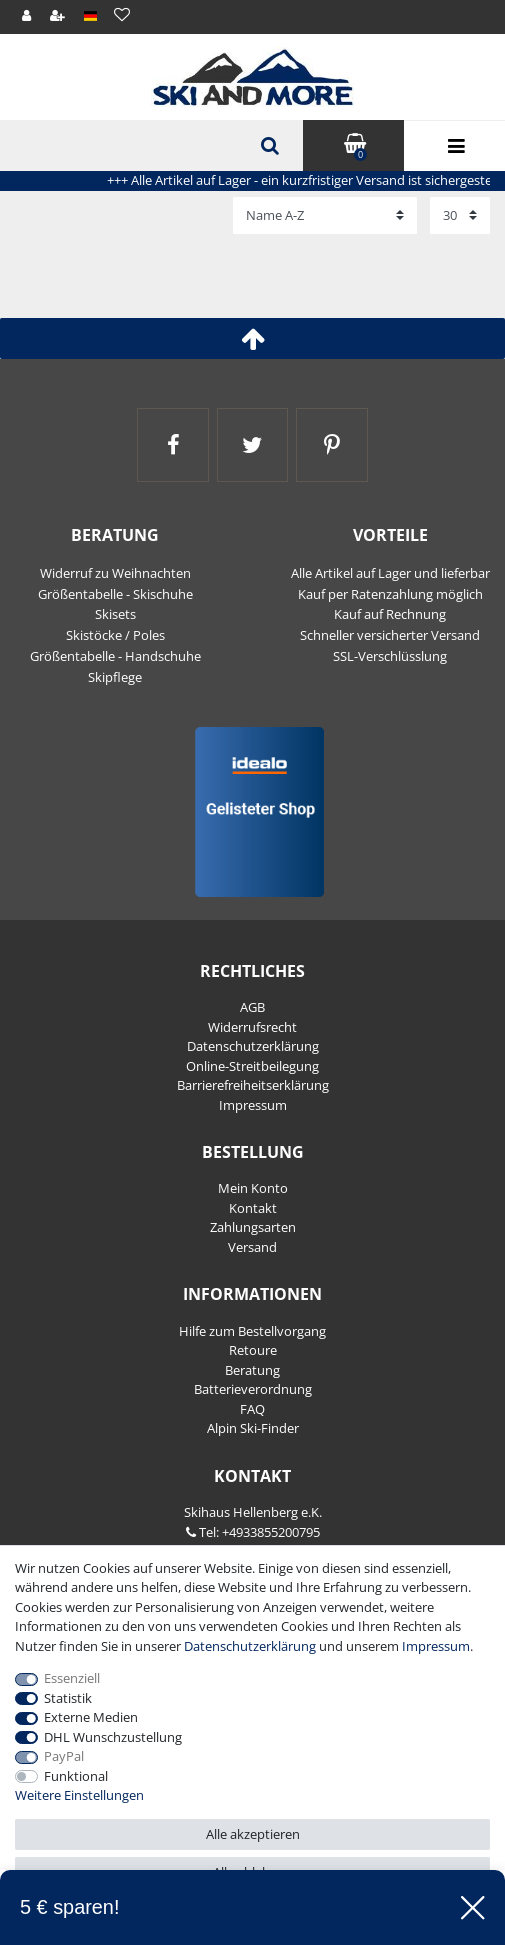  What do you see at coordinates (252, 1409) in the screenshot?
I see `FAQ` at bounding box center [252, 1409].